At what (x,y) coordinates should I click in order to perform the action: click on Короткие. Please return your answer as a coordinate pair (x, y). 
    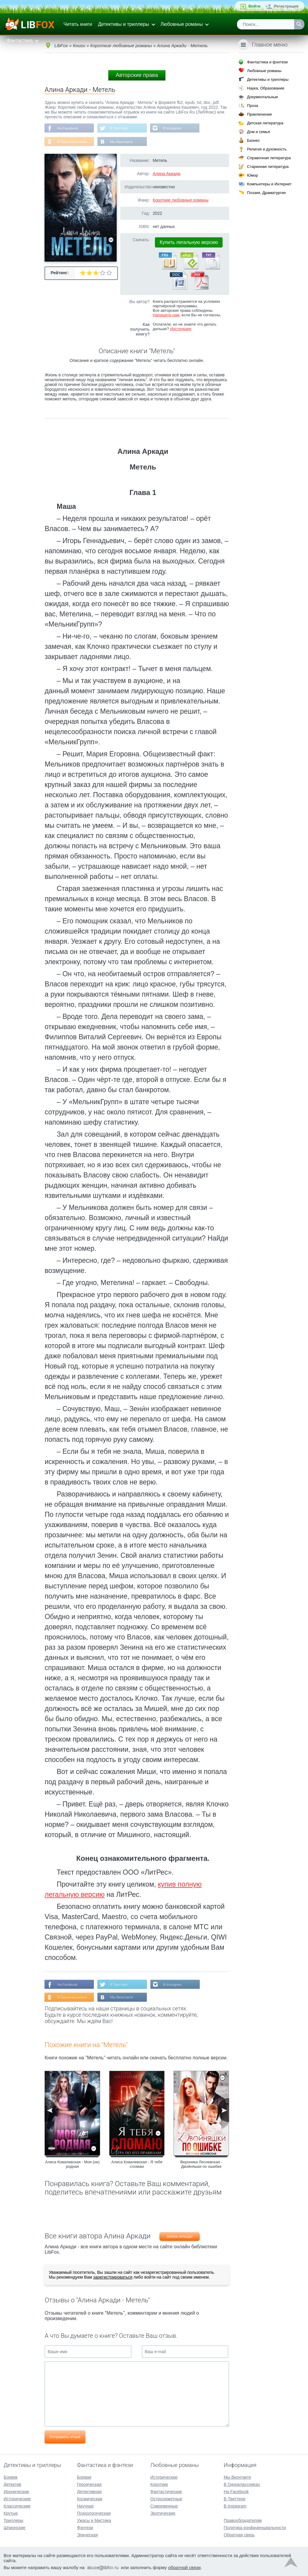
    Looking at the image, I should click on (159, 2484).